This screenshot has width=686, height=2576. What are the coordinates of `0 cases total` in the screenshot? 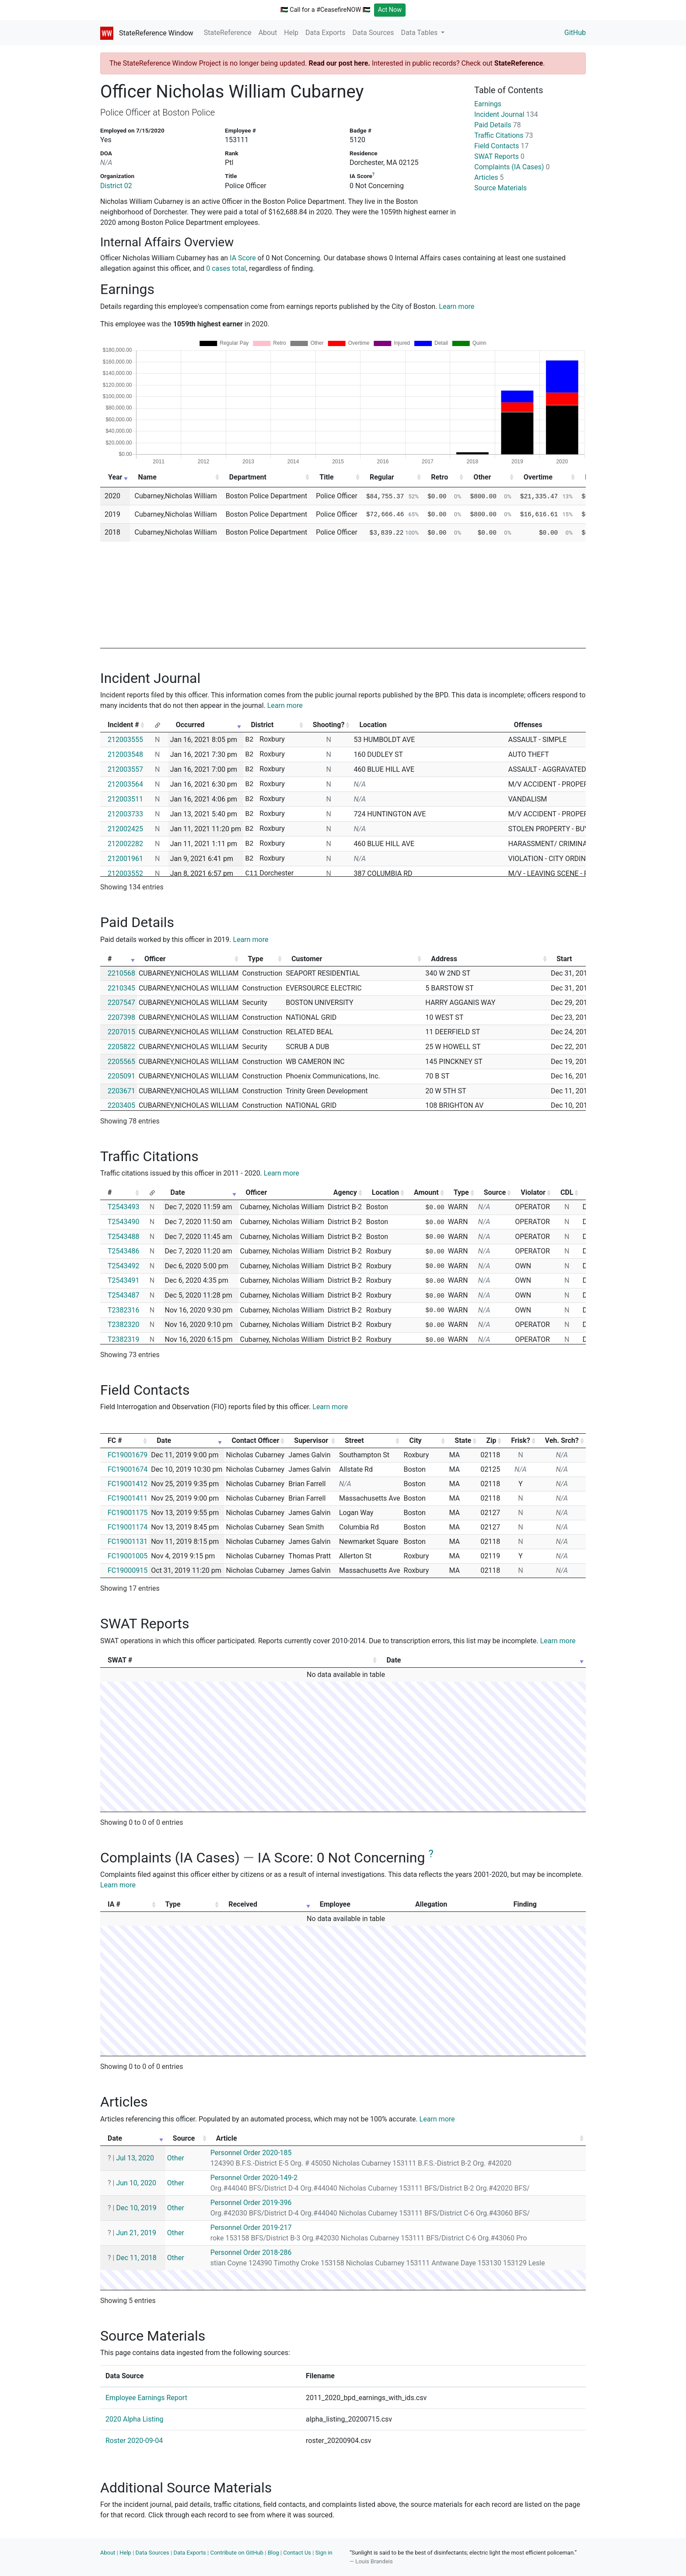 It's located at (226, 268).